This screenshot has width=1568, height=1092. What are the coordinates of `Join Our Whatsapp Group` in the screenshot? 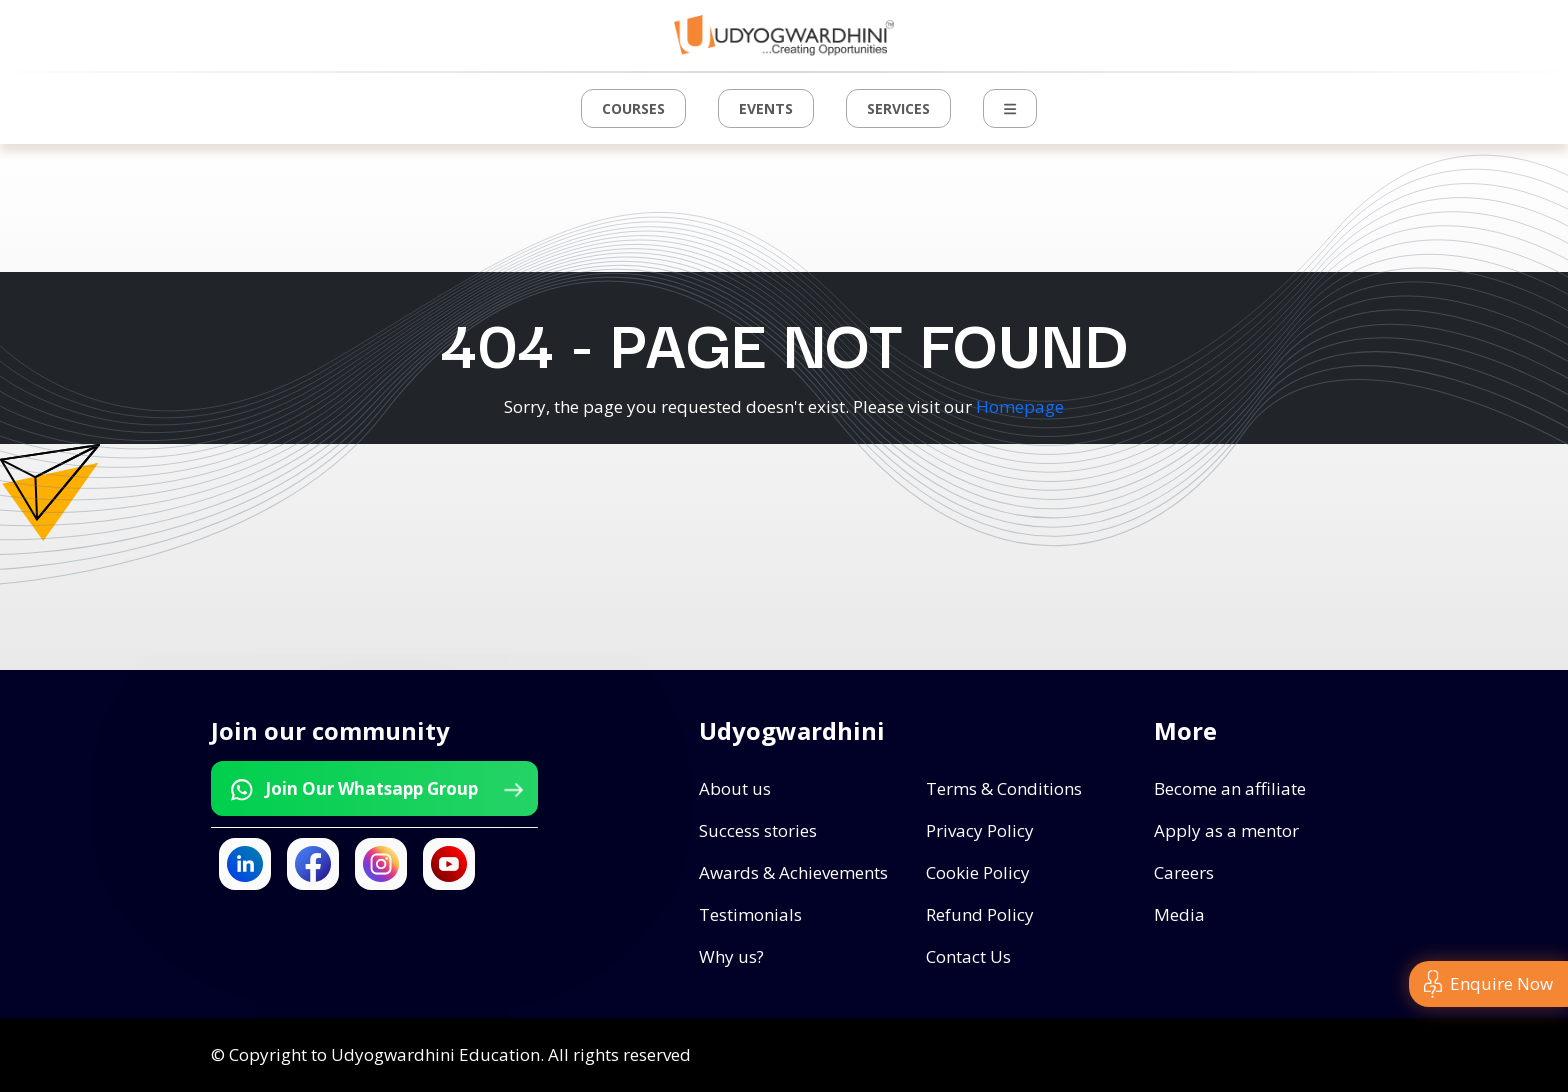 It's located at (375, 789).